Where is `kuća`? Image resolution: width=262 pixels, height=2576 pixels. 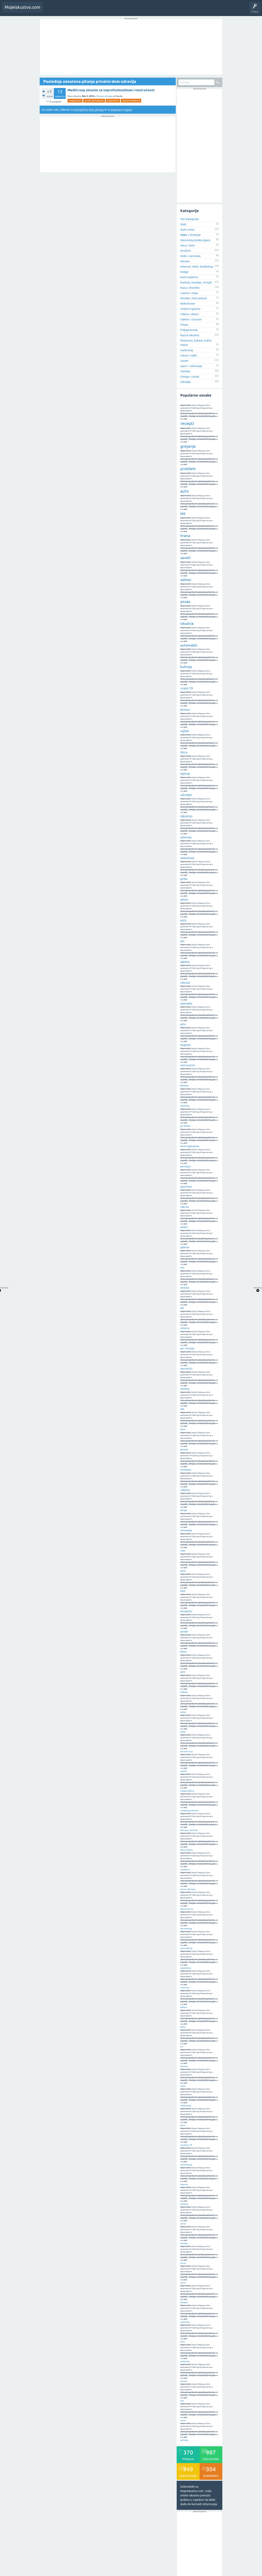
kuća is located at coordinates (183, 1570).